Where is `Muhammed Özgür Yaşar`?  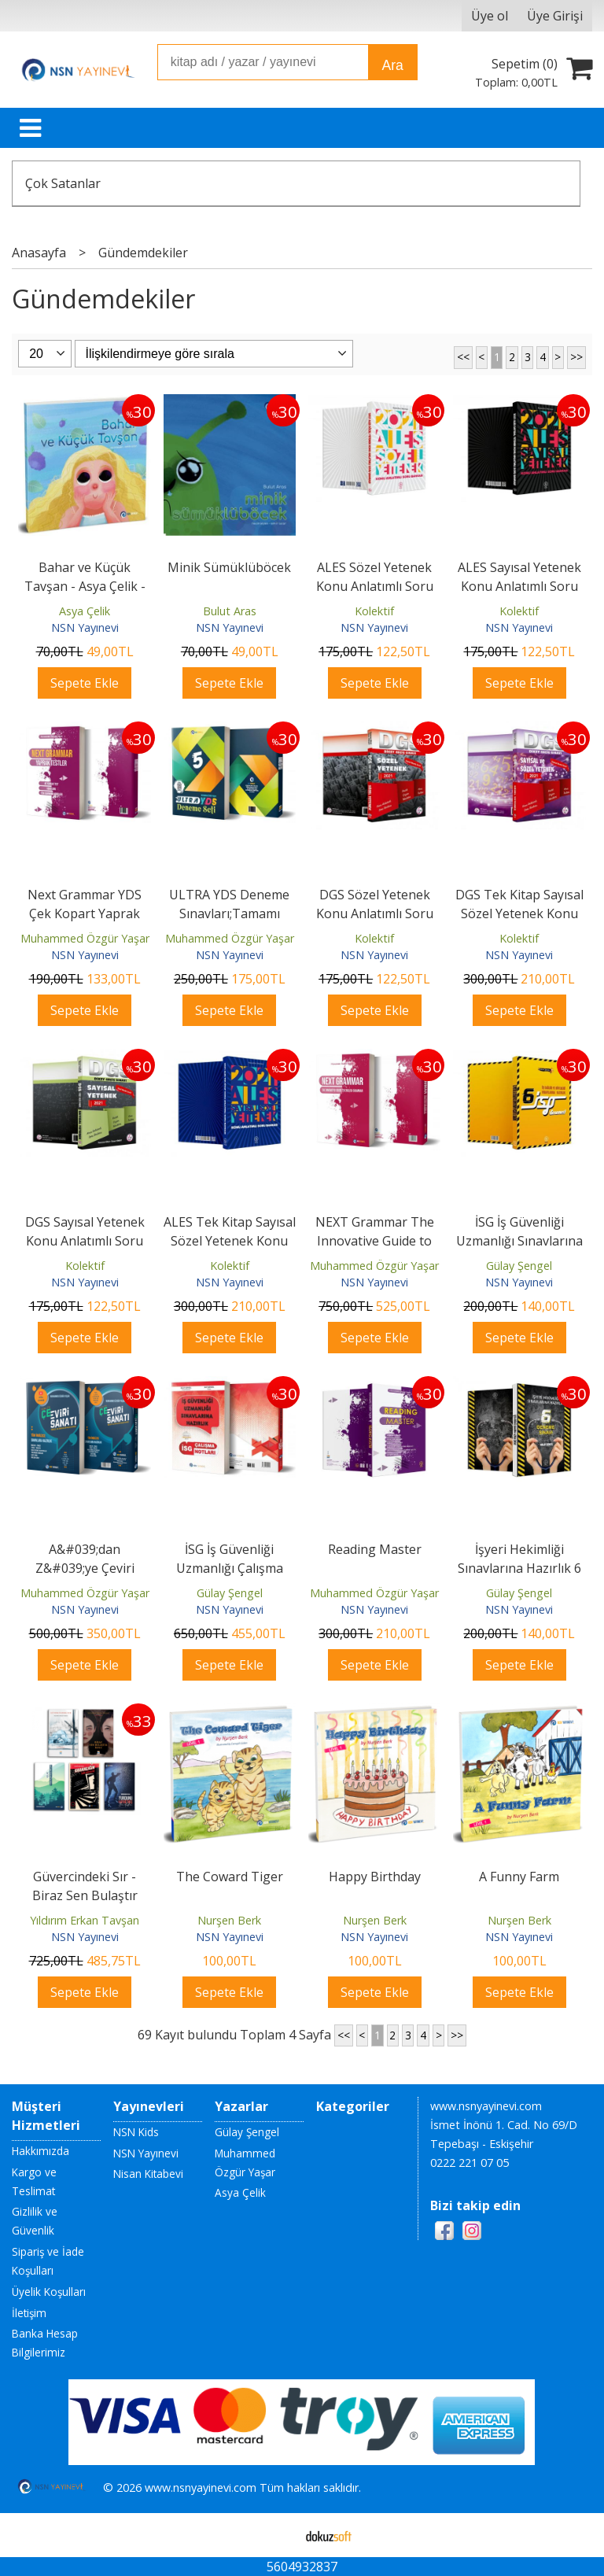
Muhammed Özgür Yaşar is located at coordinates (84, 938).